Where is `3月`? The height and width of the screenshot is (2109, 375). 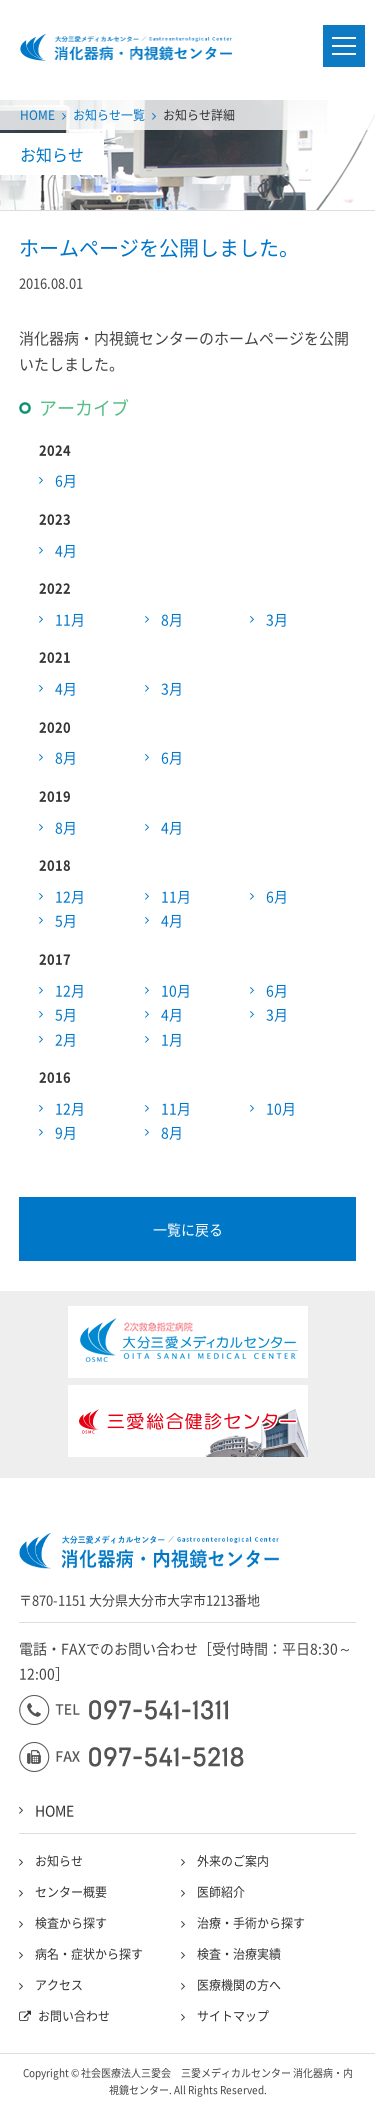 3月 is located at coordinates (277, 619).